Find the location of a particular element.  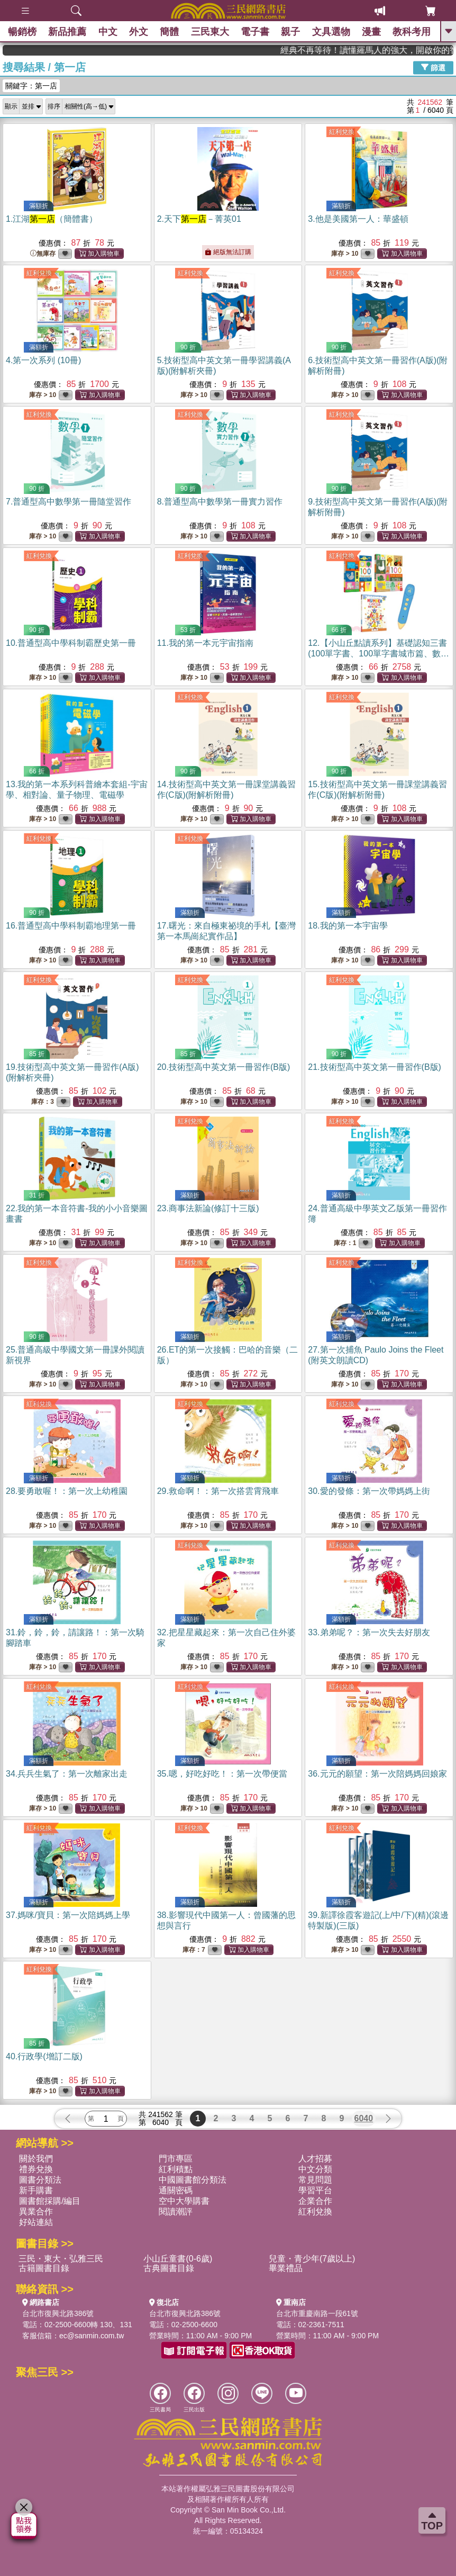

篩選 is located at coordinates (433, 67).